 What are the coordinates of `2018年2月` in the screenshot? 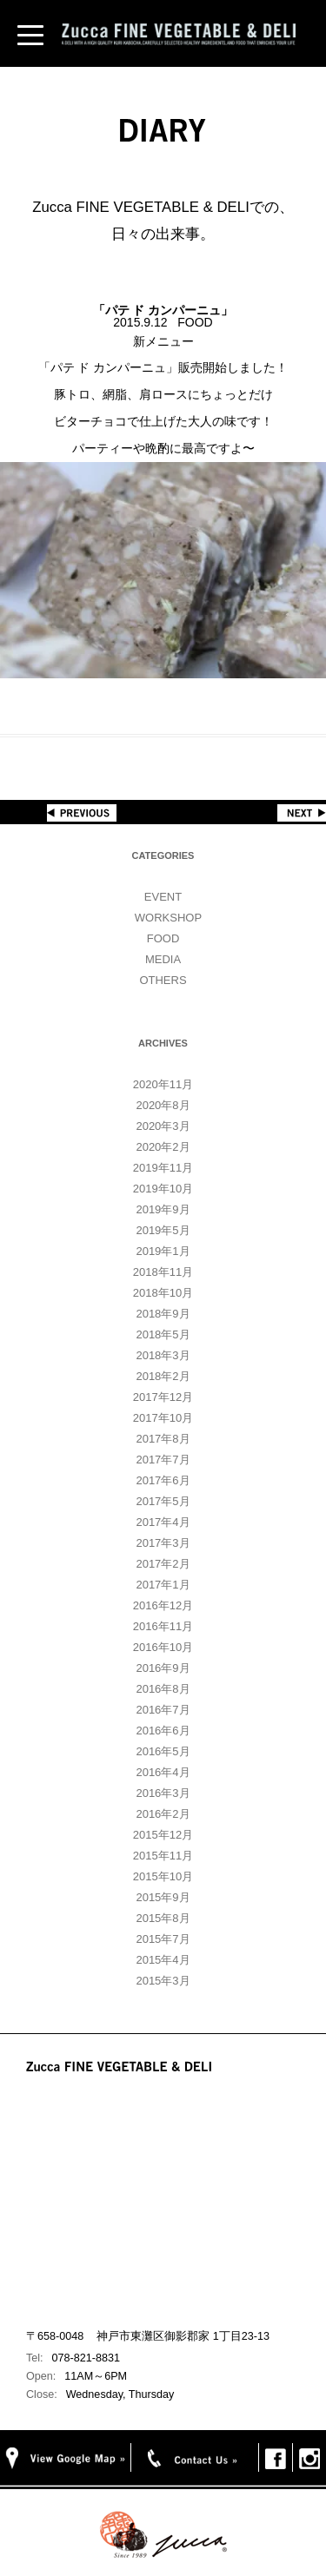 It's located at (163, 1376).